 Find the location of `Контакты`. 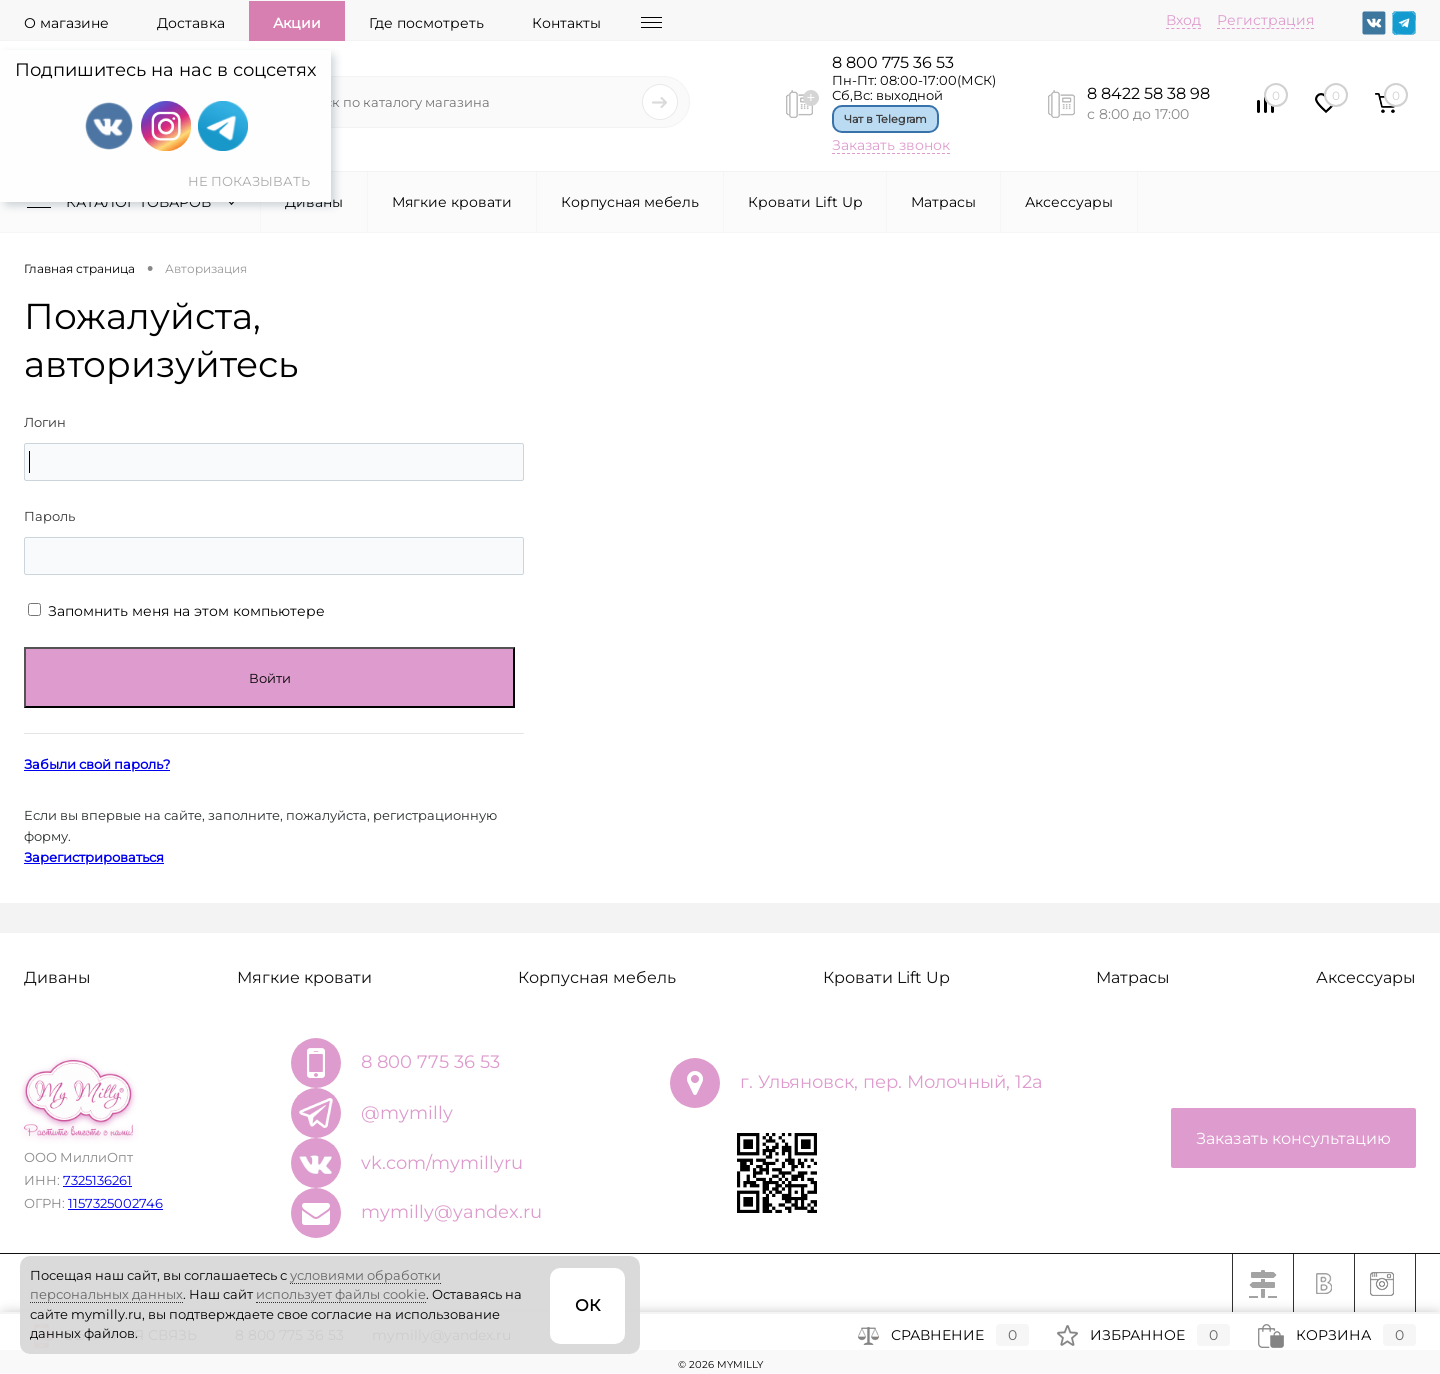

Контакты is located at coordinates (566, 23).